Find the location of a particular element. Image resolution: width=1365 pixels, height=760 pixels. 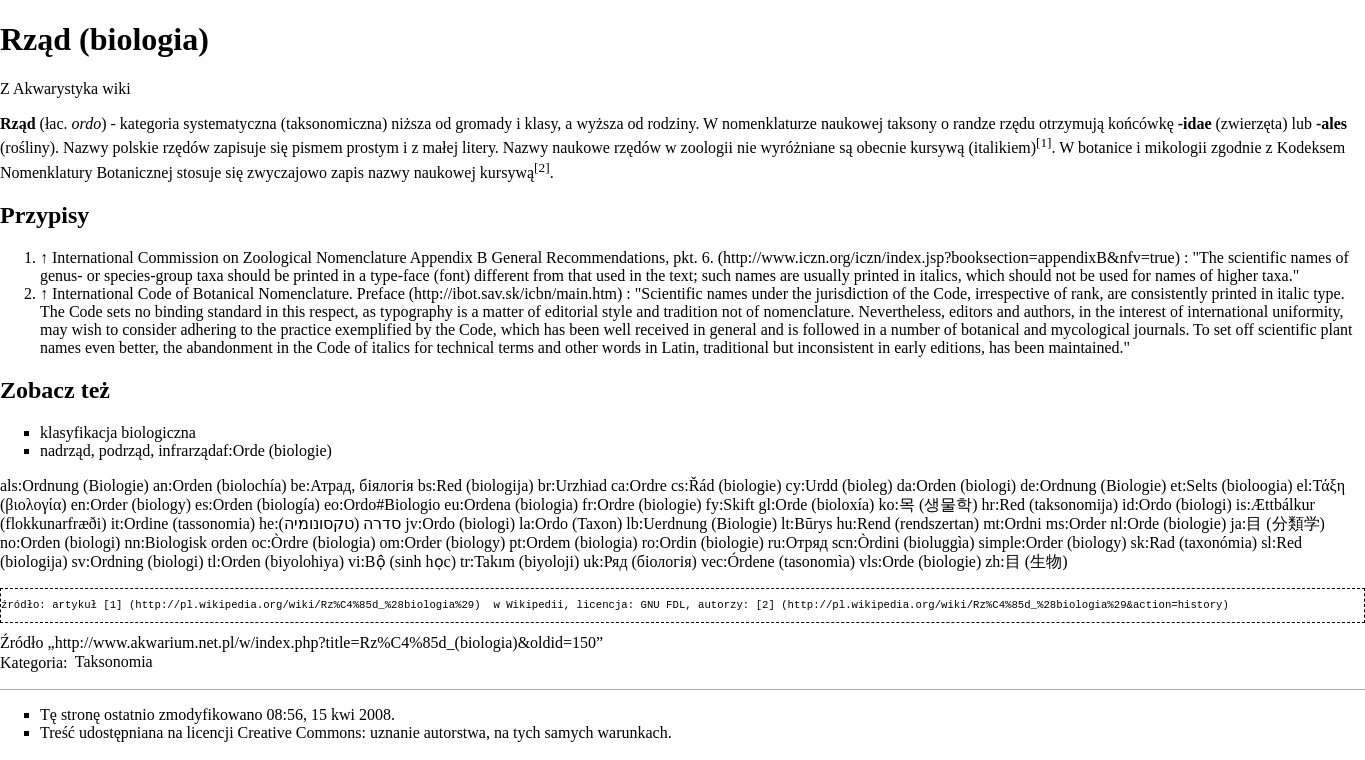

mt:Ordni is located at coordinates (1012, 523).